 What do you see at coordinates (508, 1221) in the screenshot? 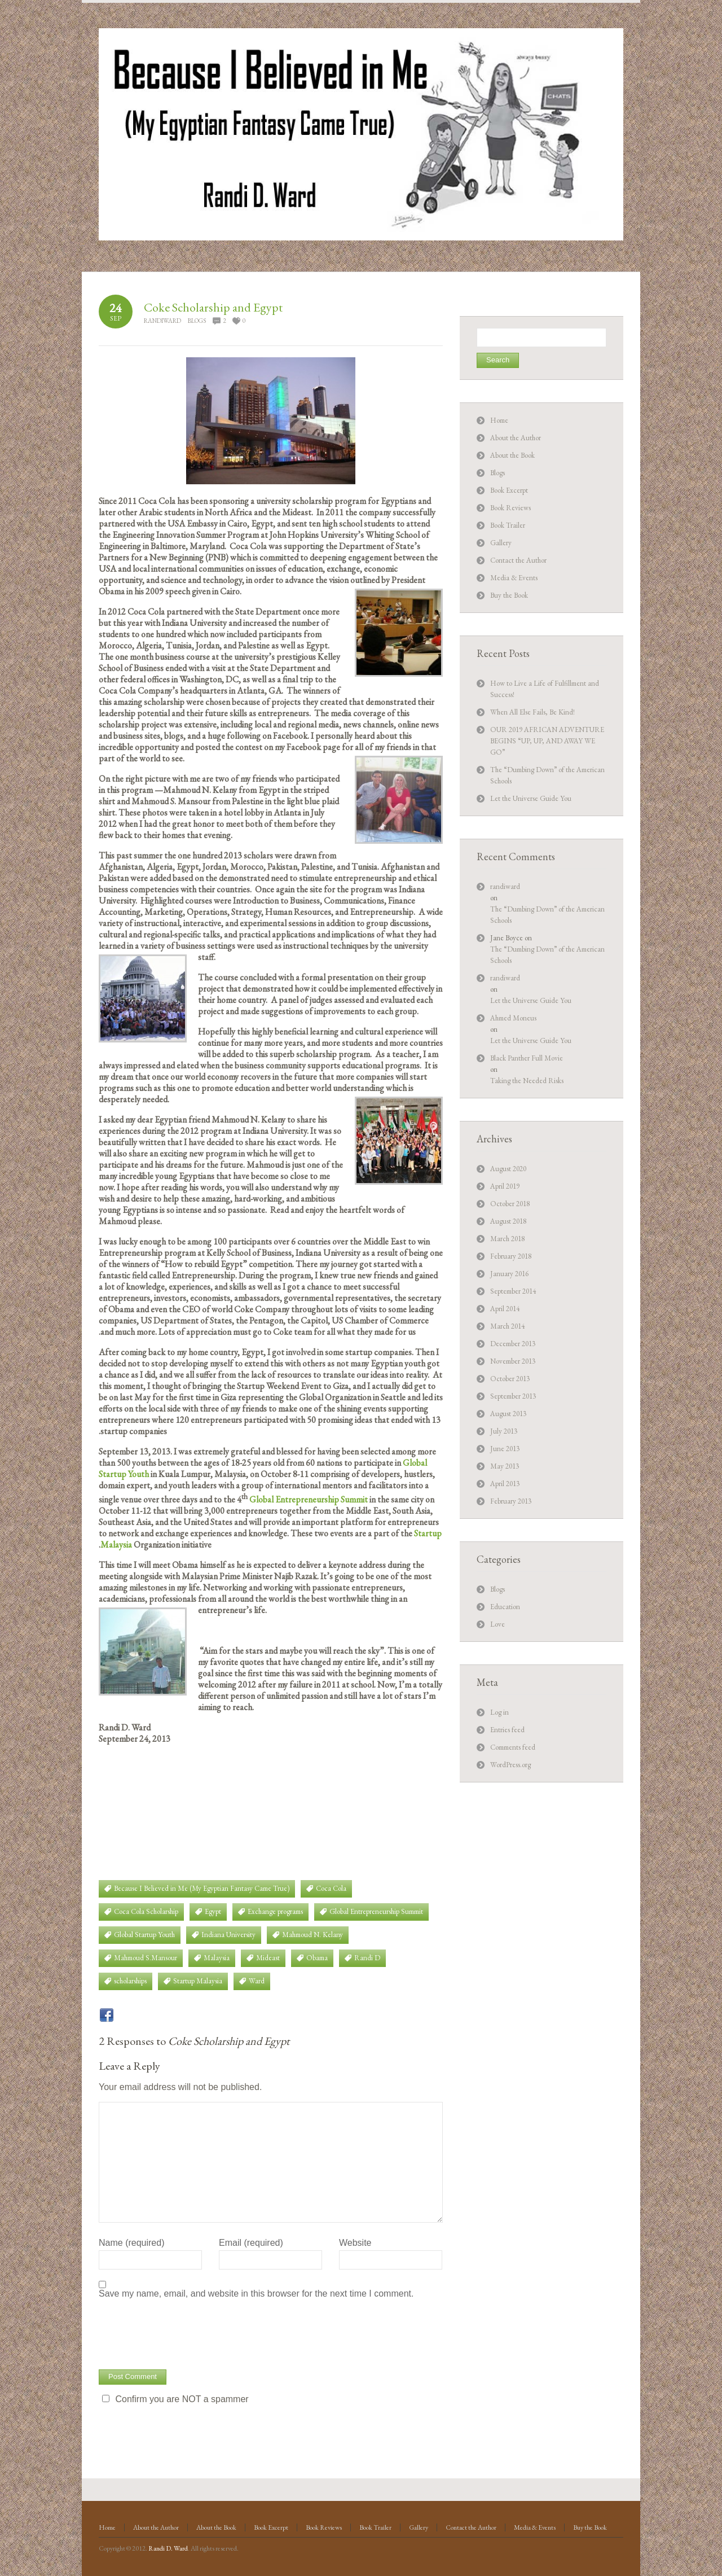
I see `August 2018` at bounding box center [508, 1221].